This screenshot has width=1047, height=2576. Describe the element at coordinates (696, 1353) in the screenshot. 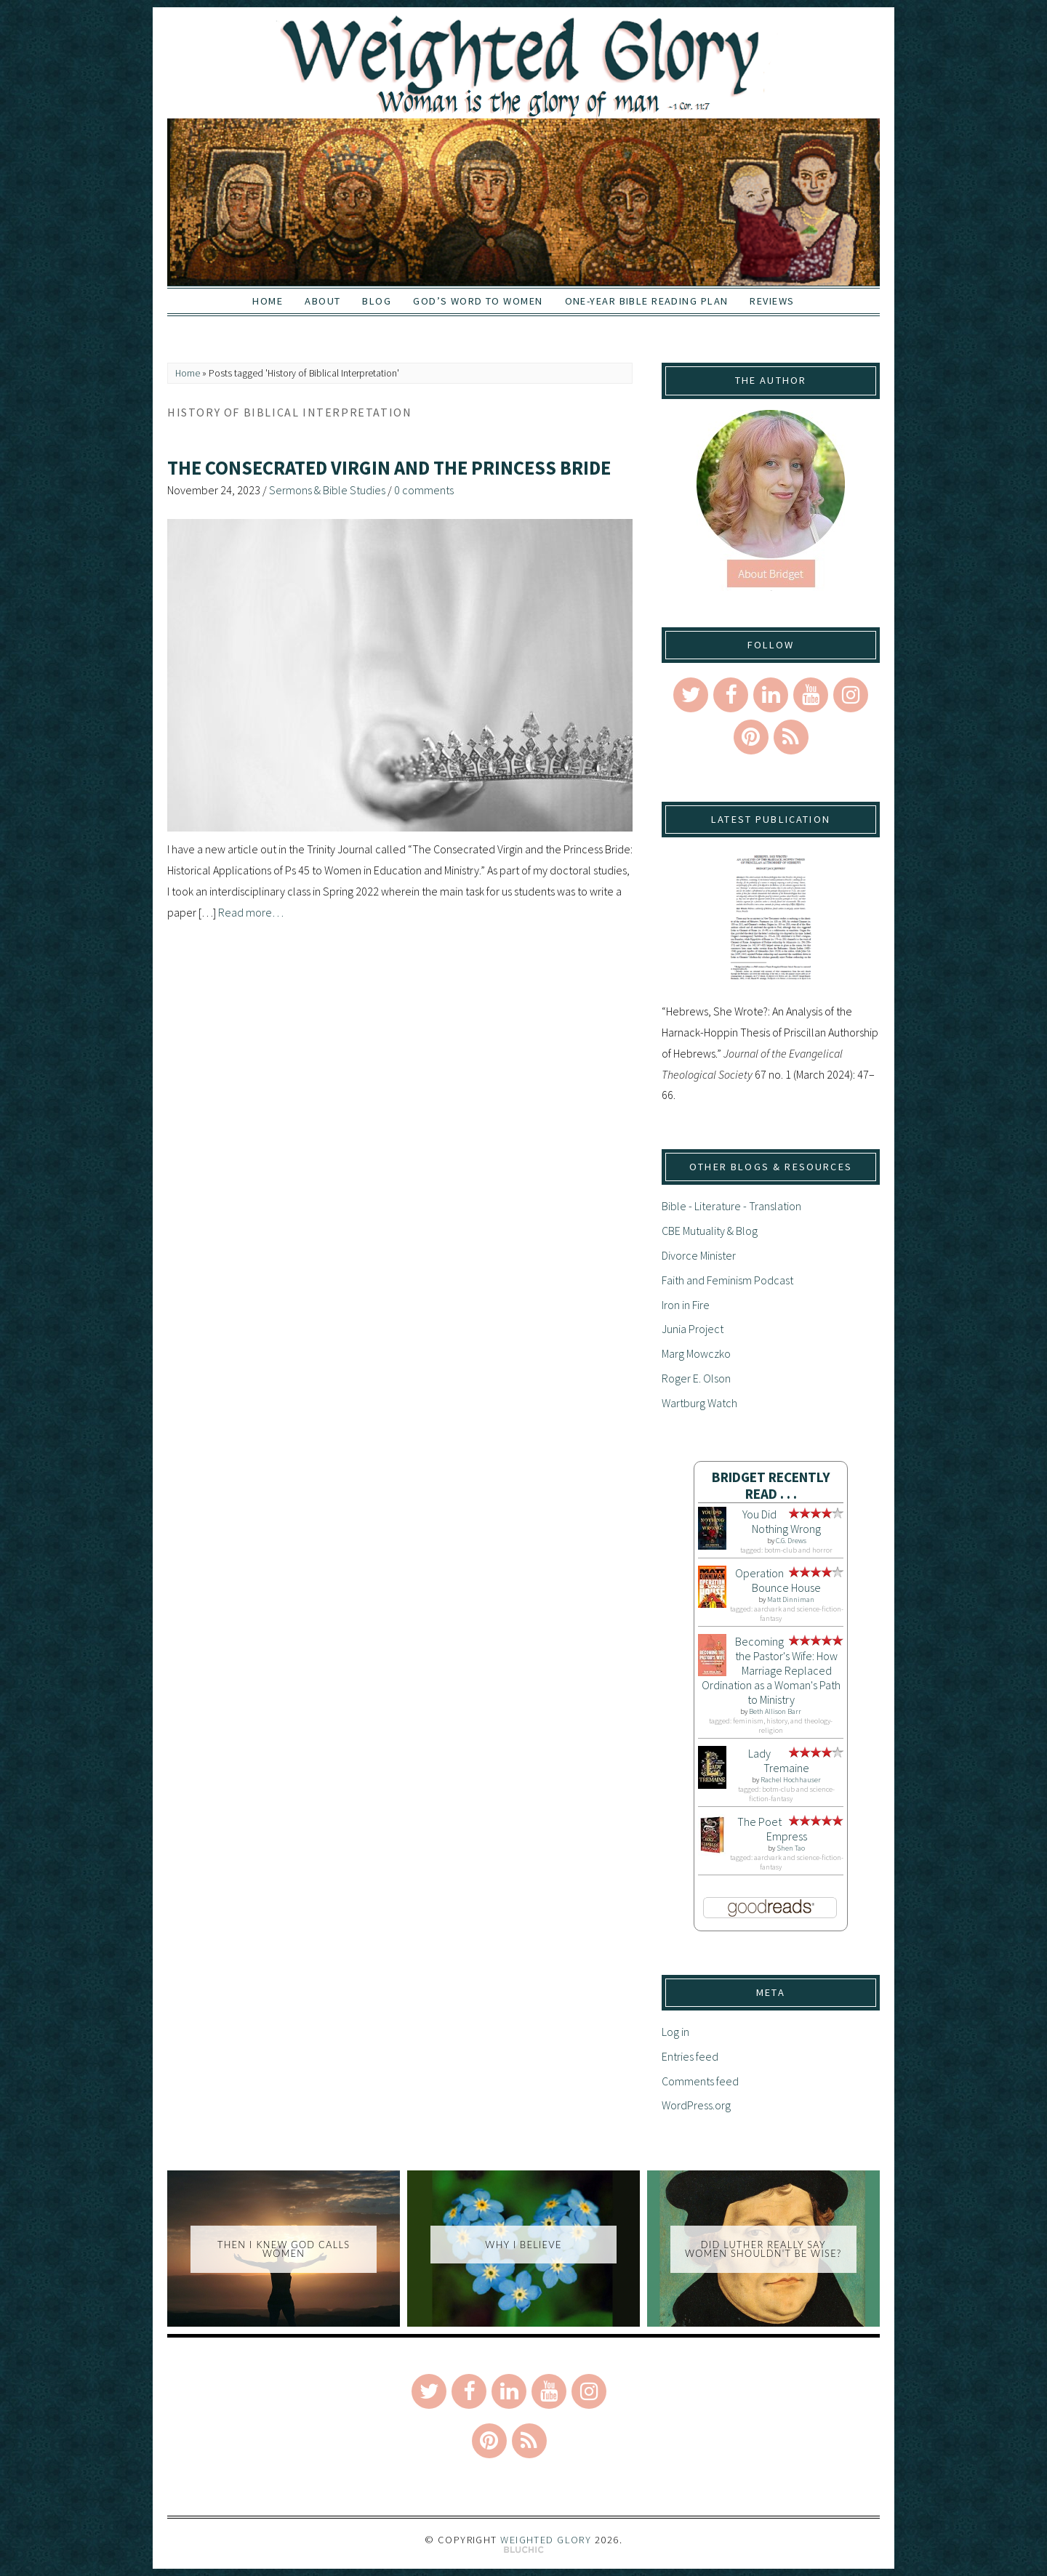

I see `Marg Mowczko` at that location.